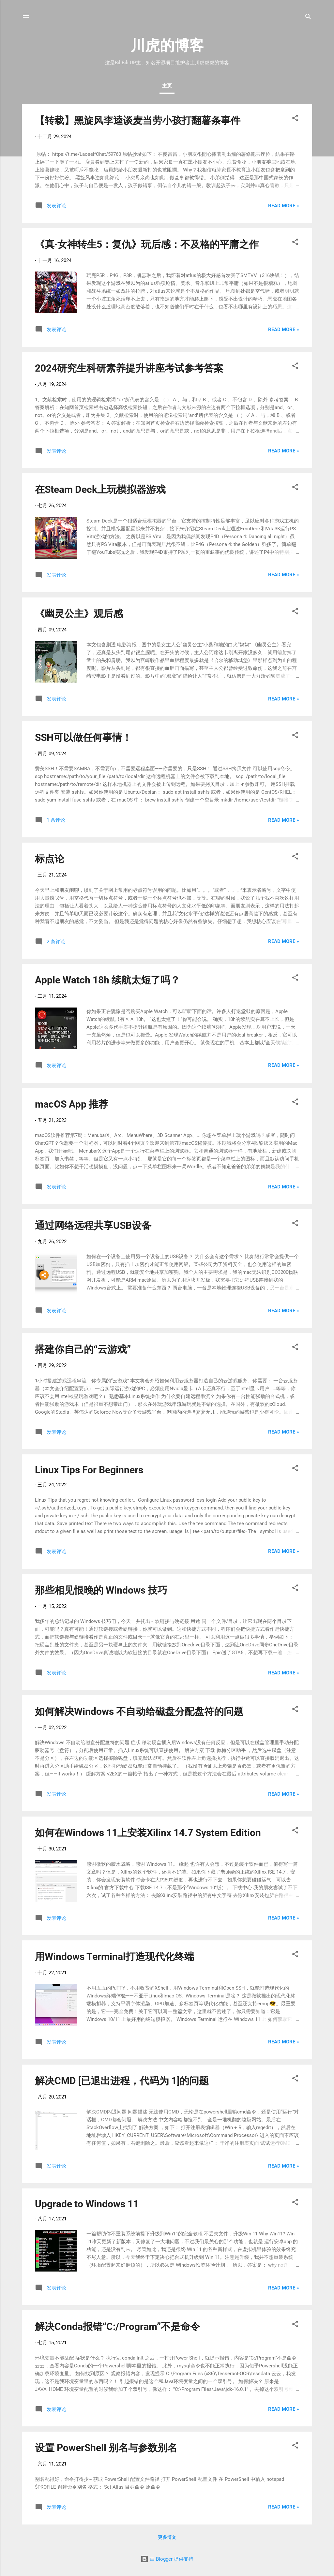 The image size is (334, 2576). I want to click on Upgrade to Windows 11, so click(87, 2204).